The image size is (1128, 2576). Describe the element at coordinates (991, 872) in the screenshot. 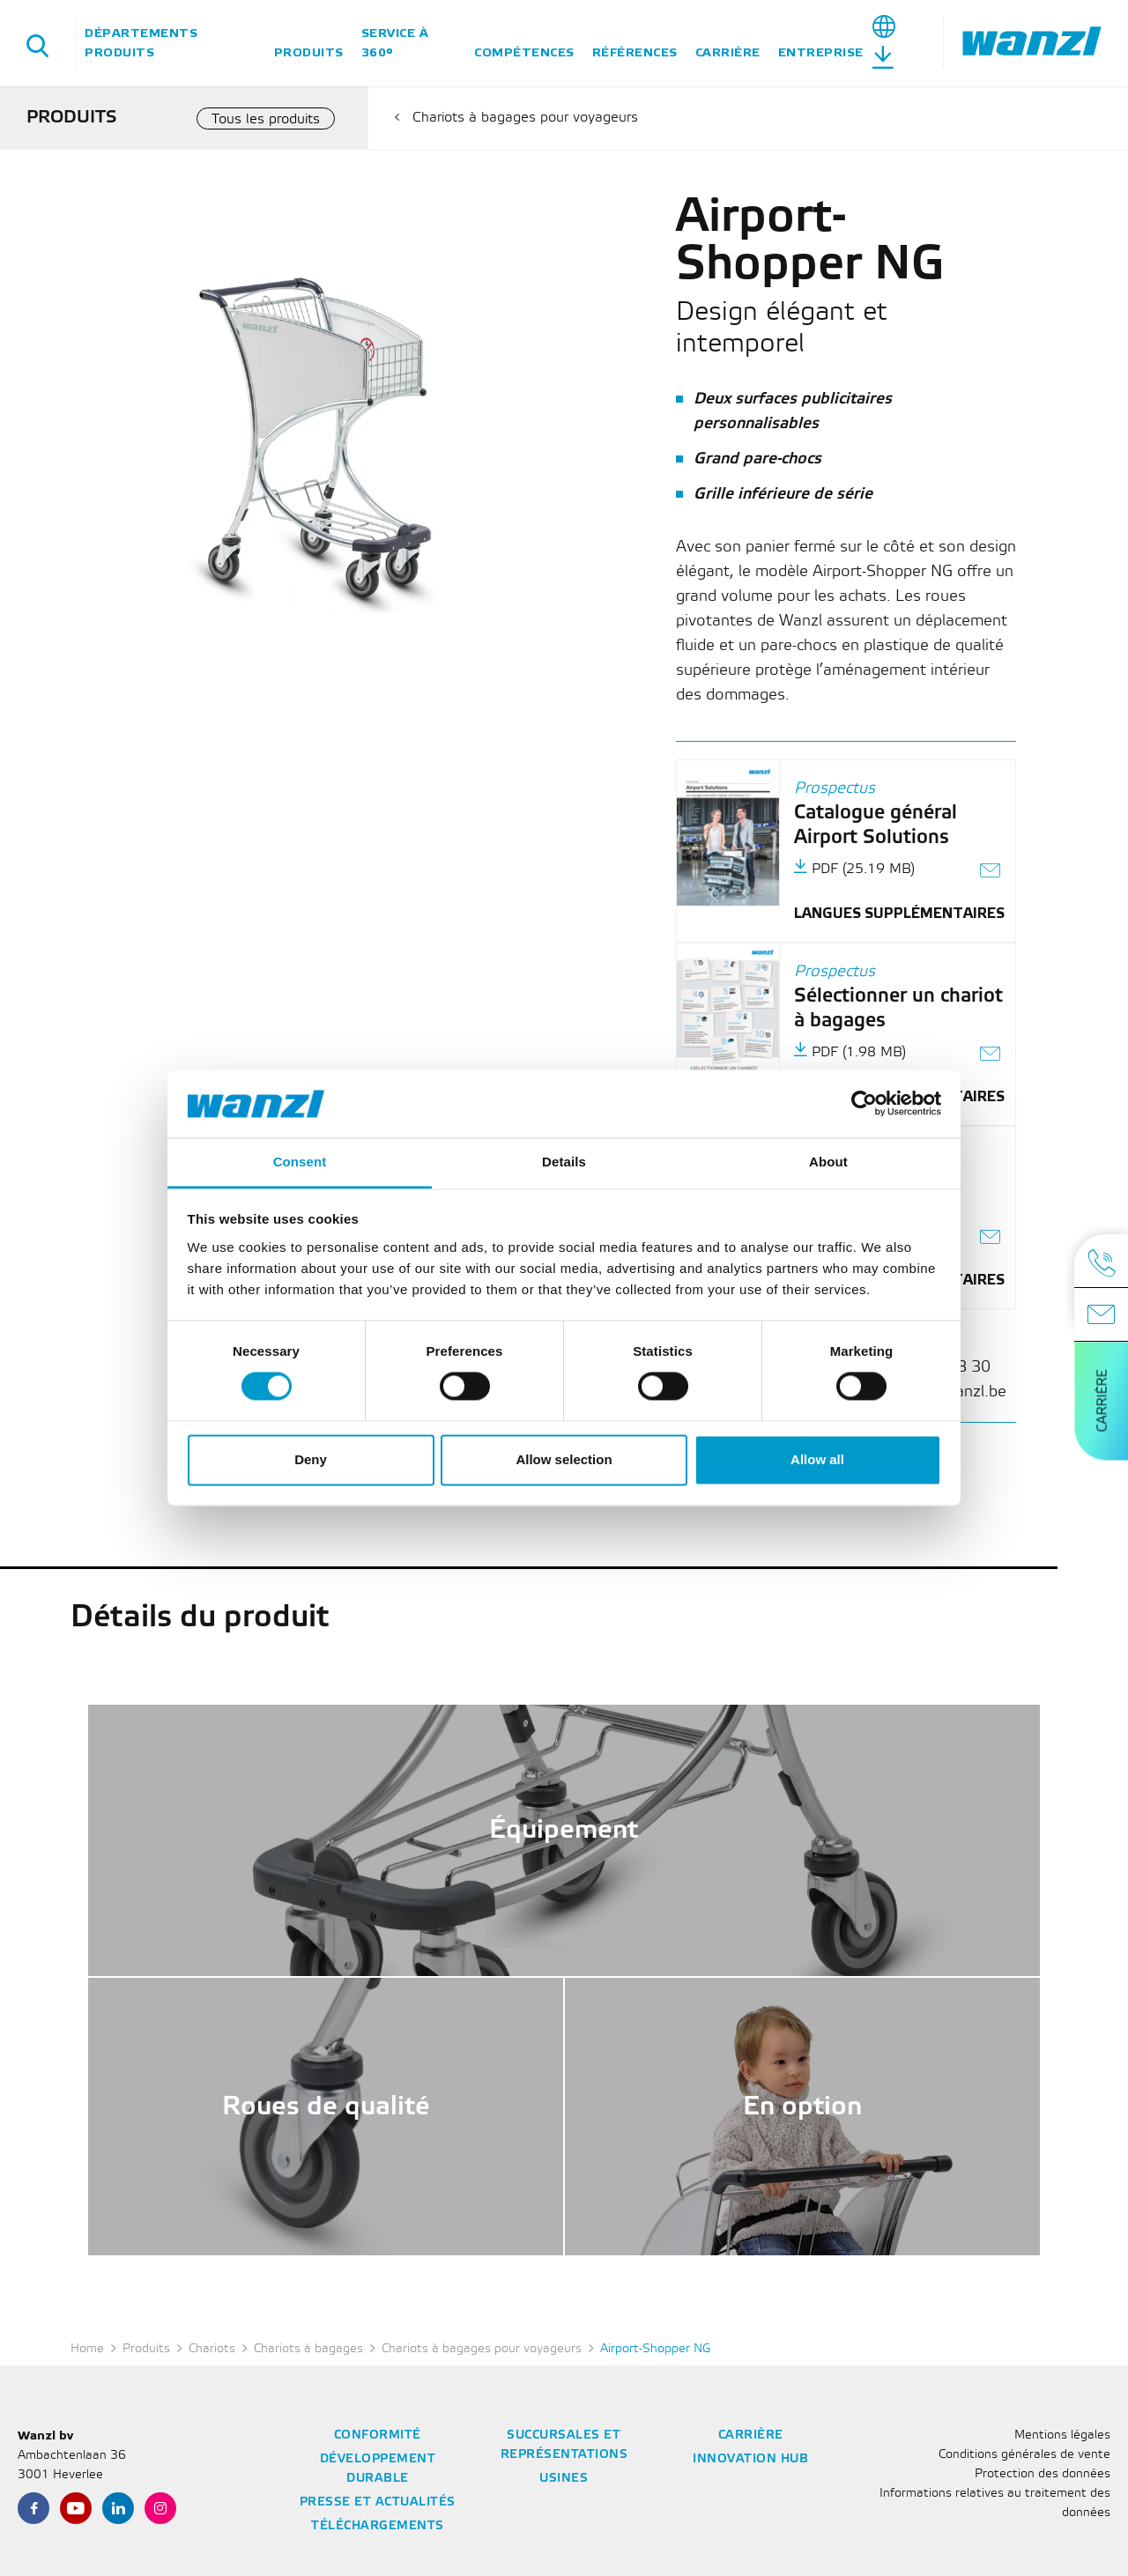

I see `[Envoyer le lien sous forme d'e-mail]` at that location.